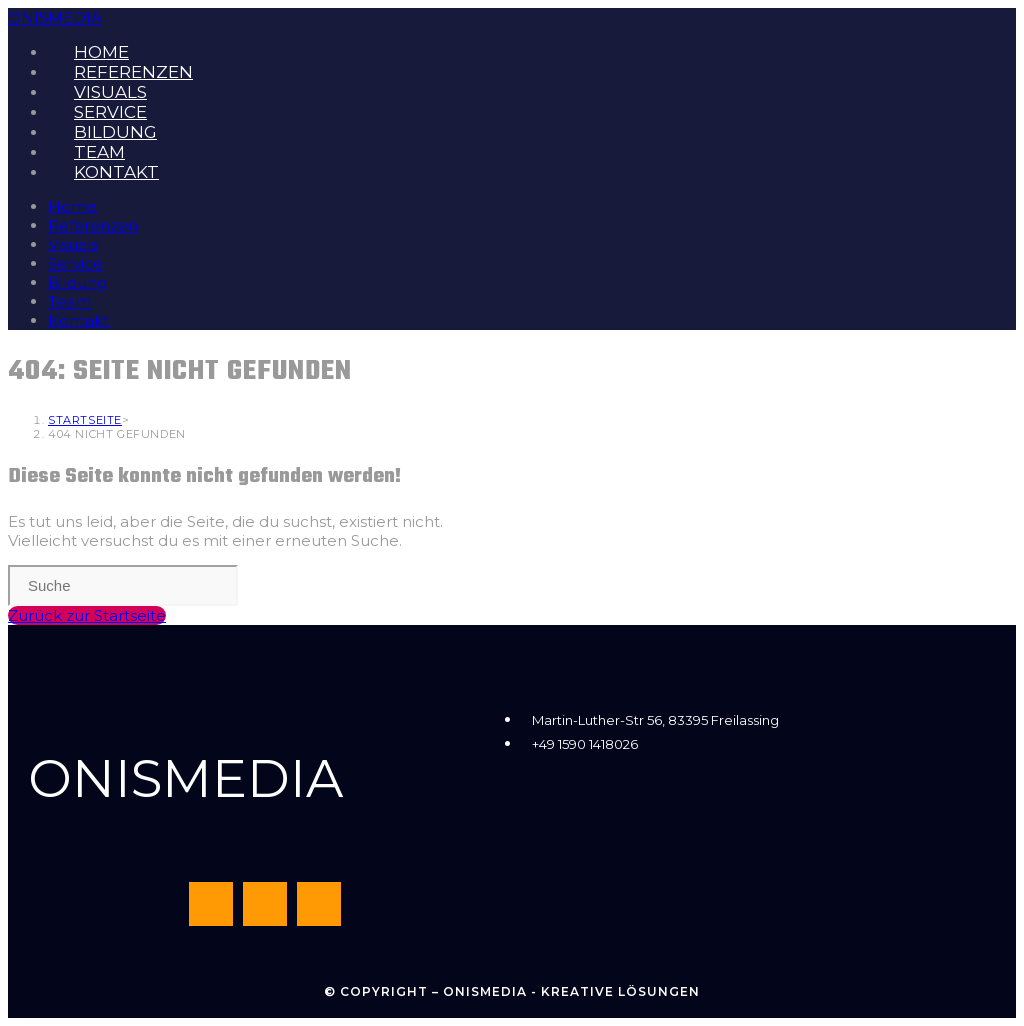 The width and height of the screenshot is (1024, 1026). What do you see at coordinates (87, 615) in the screenshot?
I see `Zurück zur Startseite` at bounding box center [87, 615].